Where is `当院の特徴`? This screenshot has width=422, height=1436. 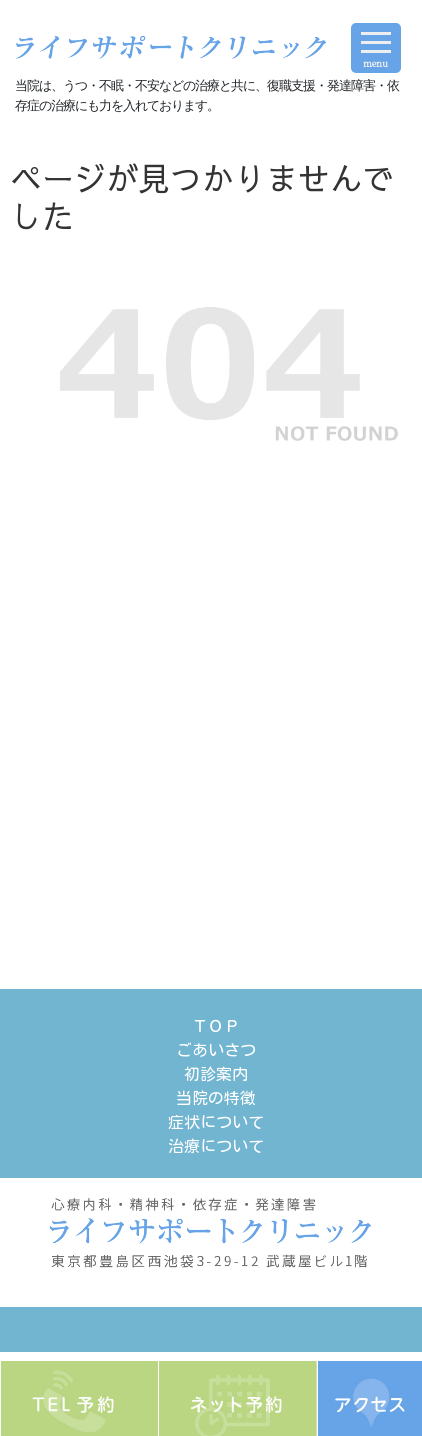 当院の特徴 is located at coordinates (216, 1098).